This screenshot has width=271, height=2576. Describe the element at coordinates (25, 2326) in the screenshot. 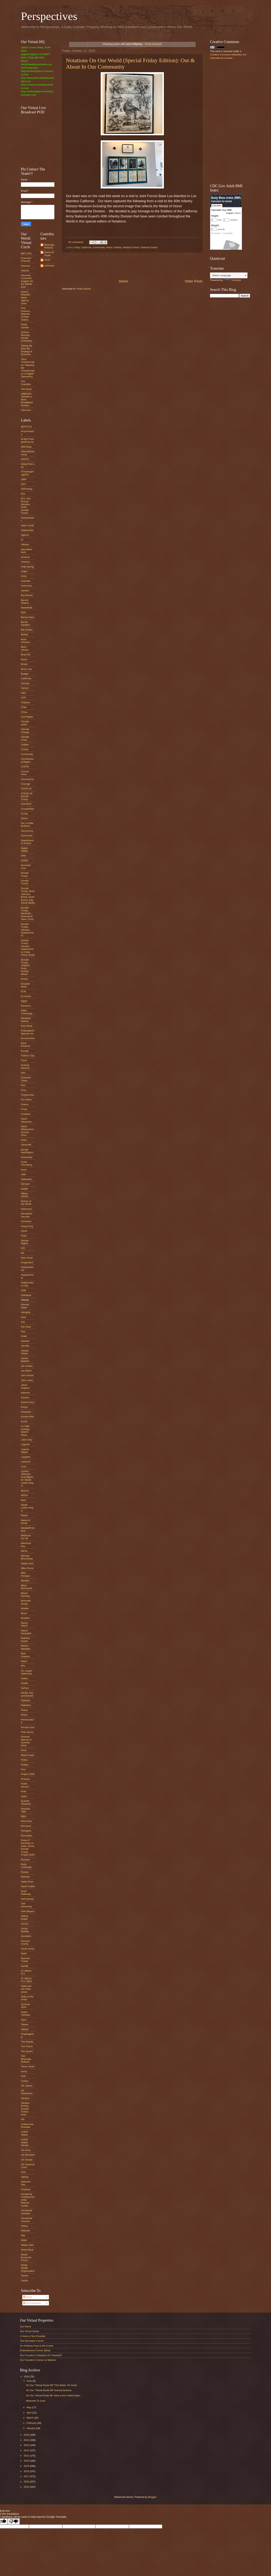

I see `Our Home` at that location.